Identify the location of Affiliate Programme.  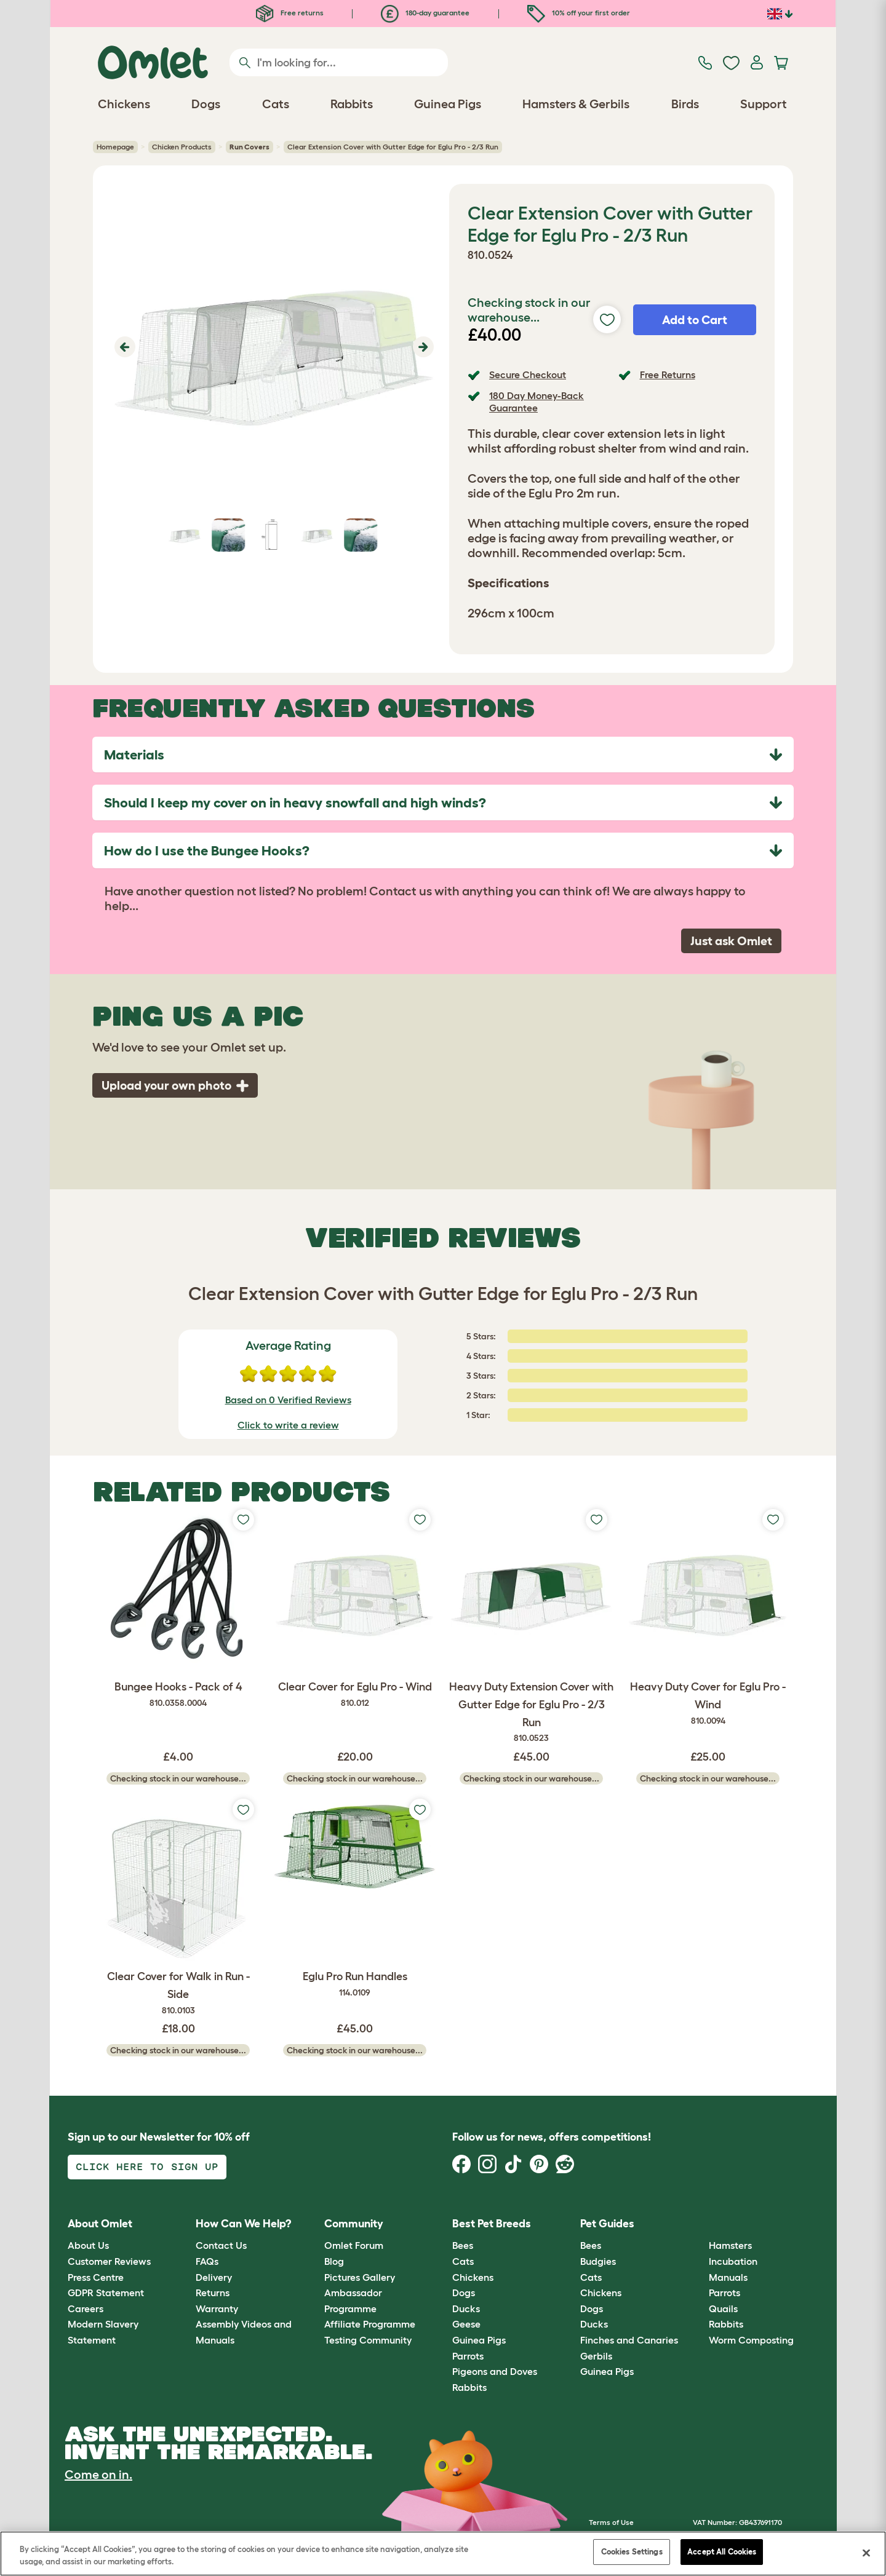
(369, 2323).